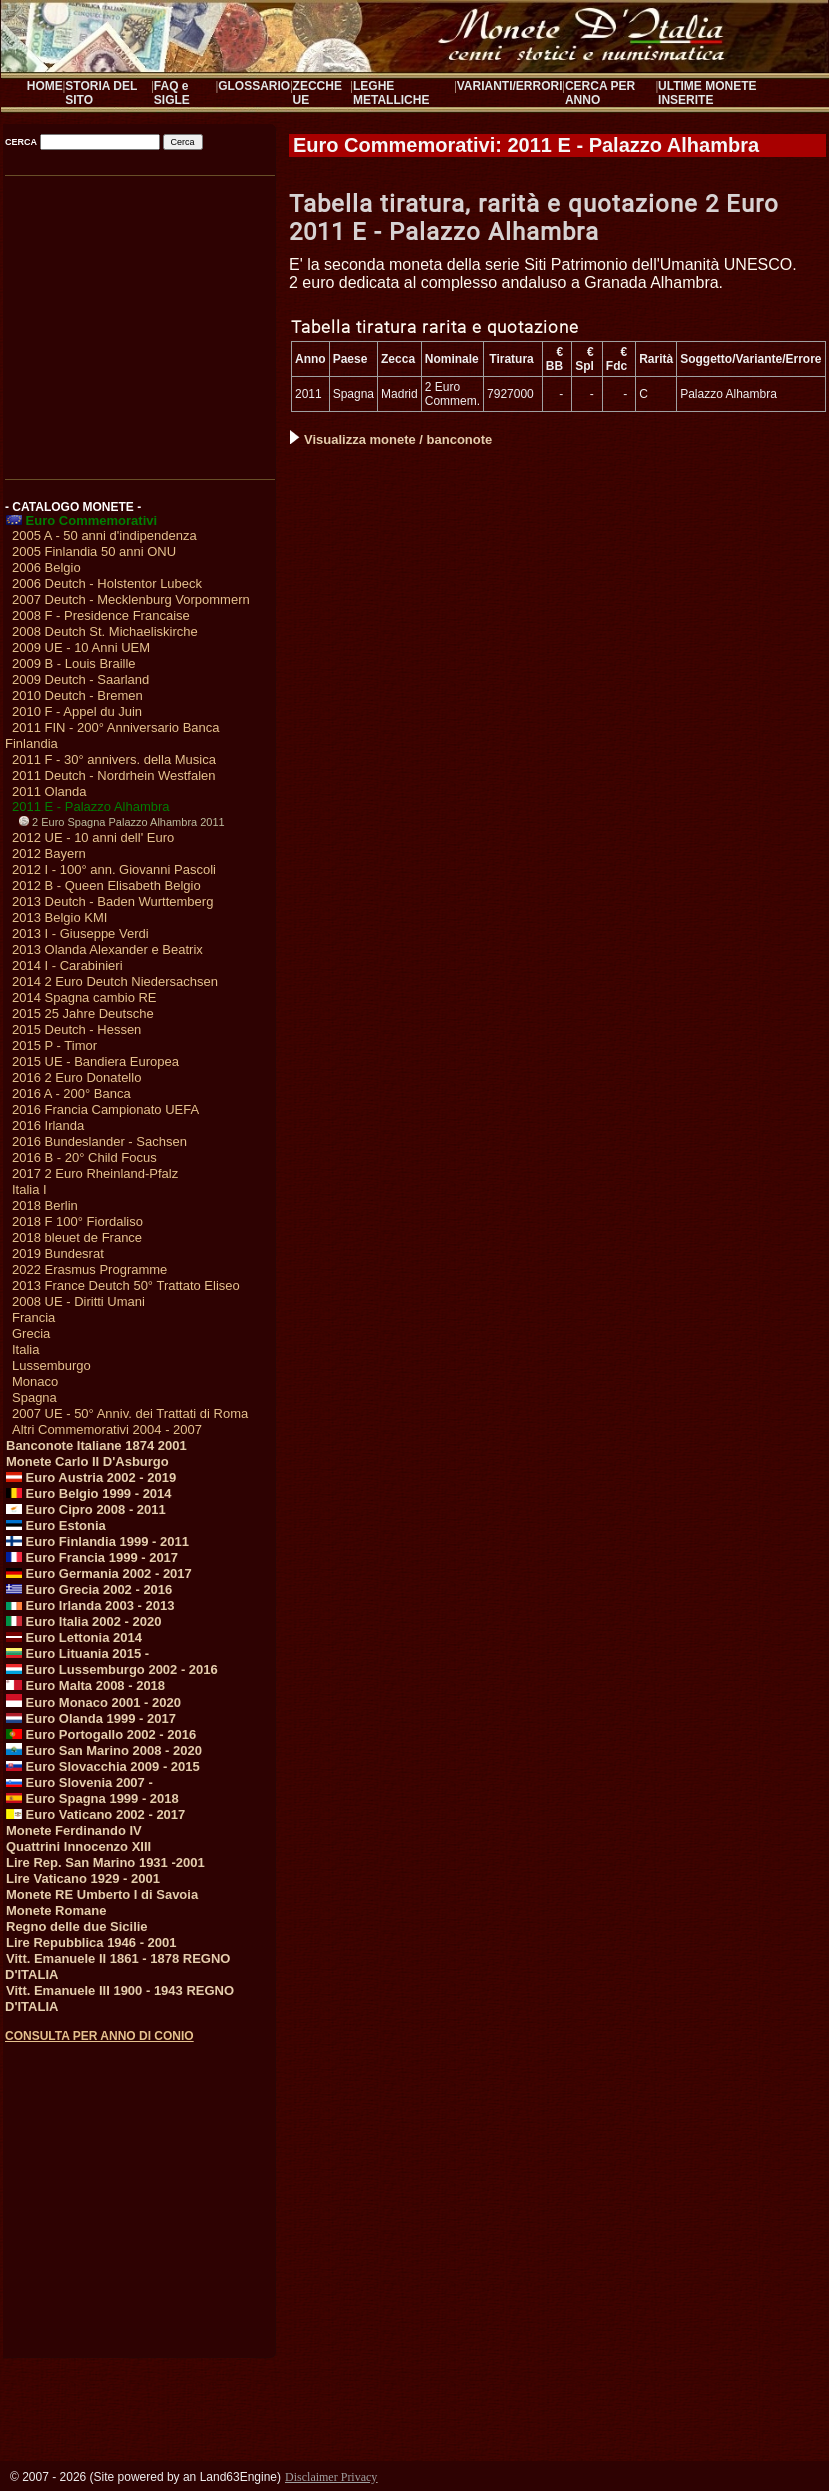 The height and width of the screenshot is (2491, 829). What do you see at coordinates (77, 1237) in the screenshot?
I see `2018 bleuet de France` at bounding box center [77, 1237].